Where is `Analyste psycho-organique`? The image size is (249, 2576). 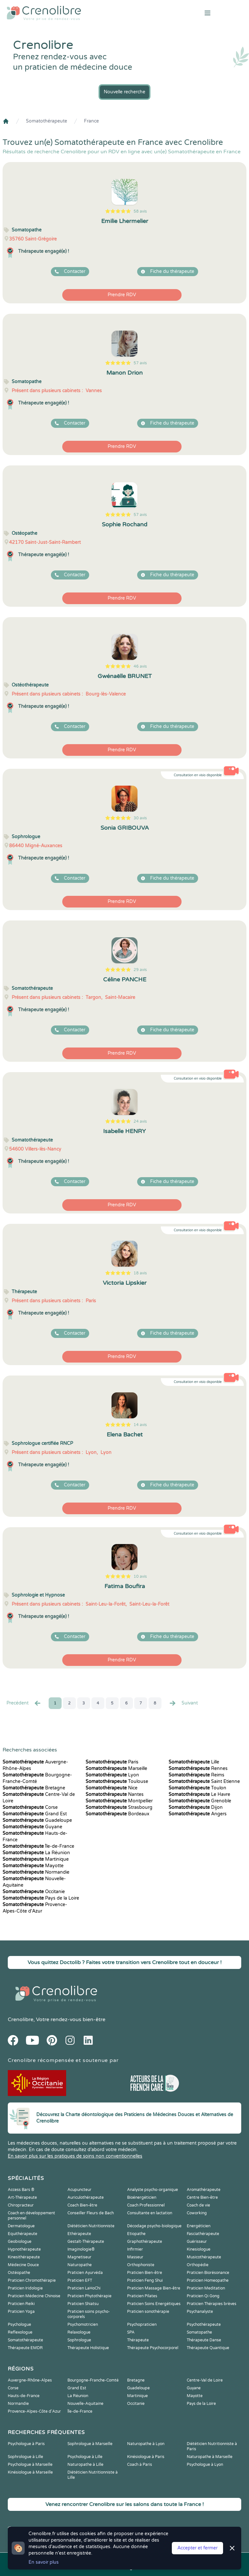
Analyste psycho-organique is located at coordinates (152, 2189).